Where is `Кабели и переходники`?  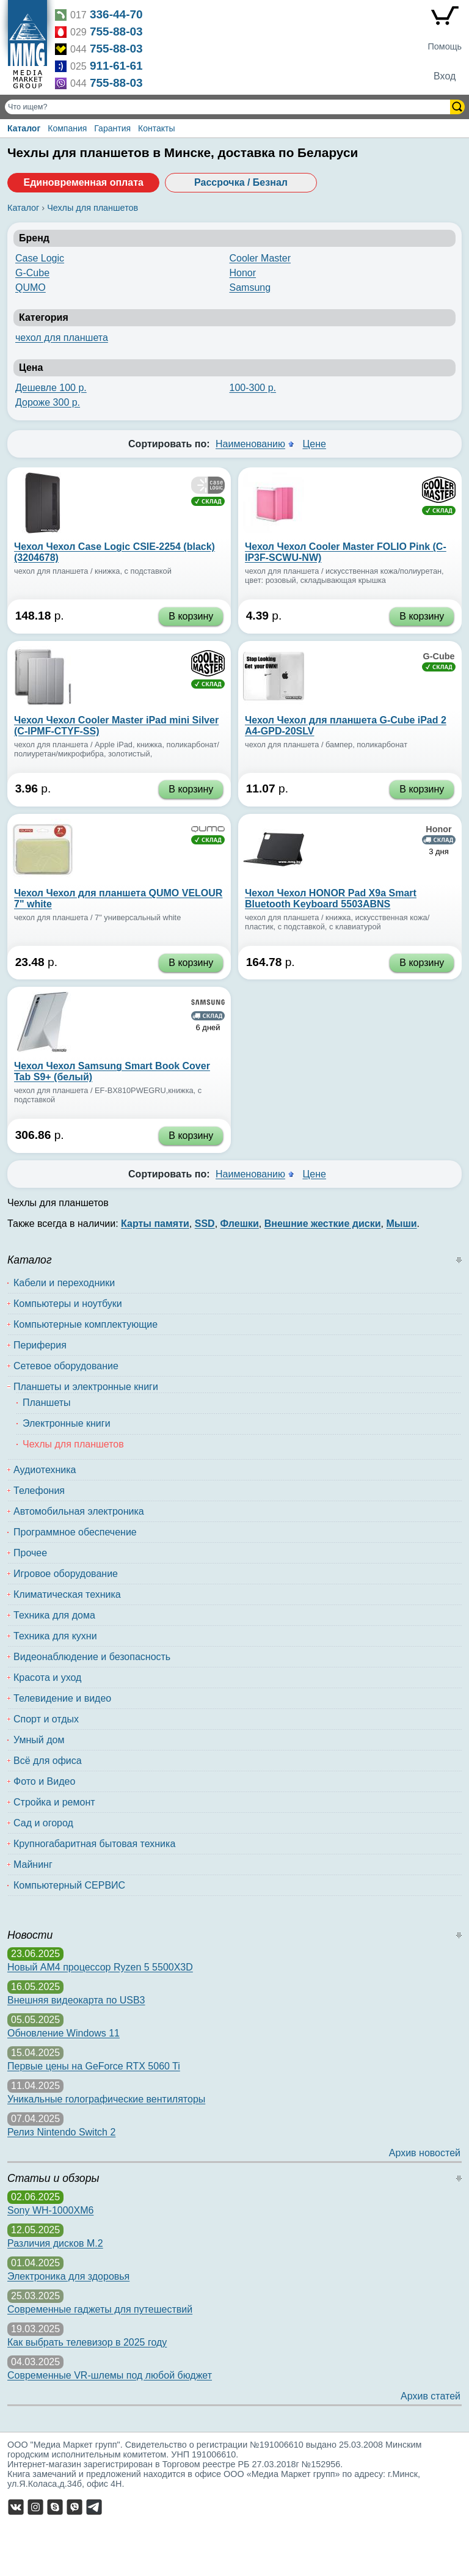 Кабели и переходники is located at coordinates (64, 1283).